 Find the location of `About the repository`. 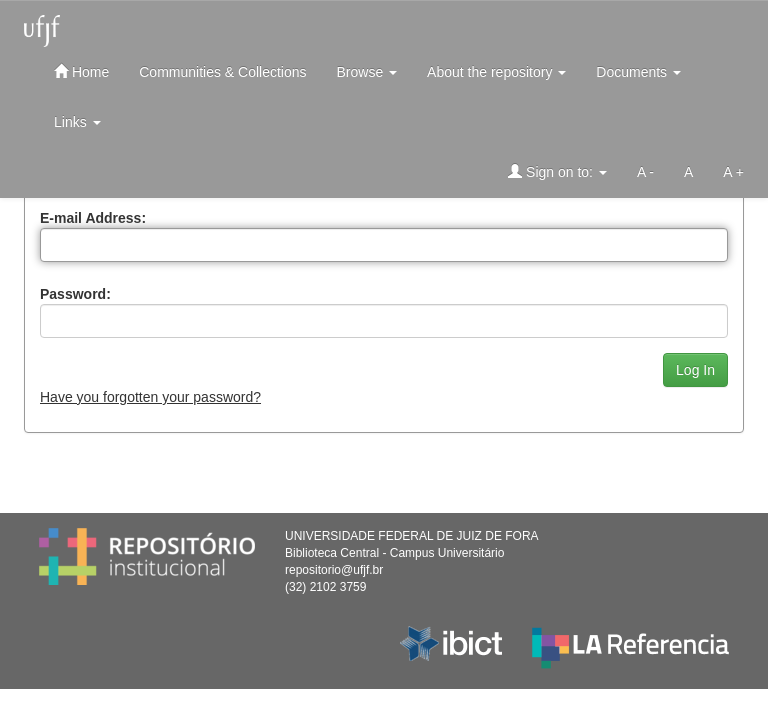

About the repository is located at coordinates (496, 72).